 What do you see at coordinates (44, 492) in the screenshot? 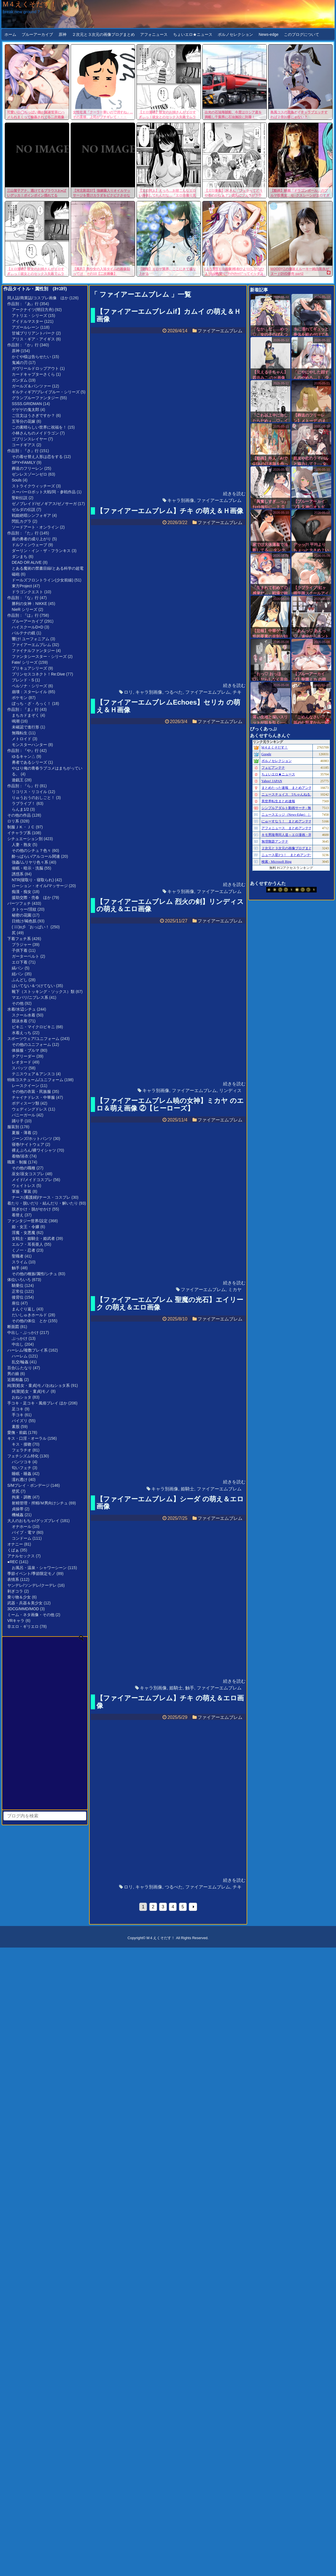
I see `スーパーロボット大戦/同・参戦作品` at bounding box center [44, 492].